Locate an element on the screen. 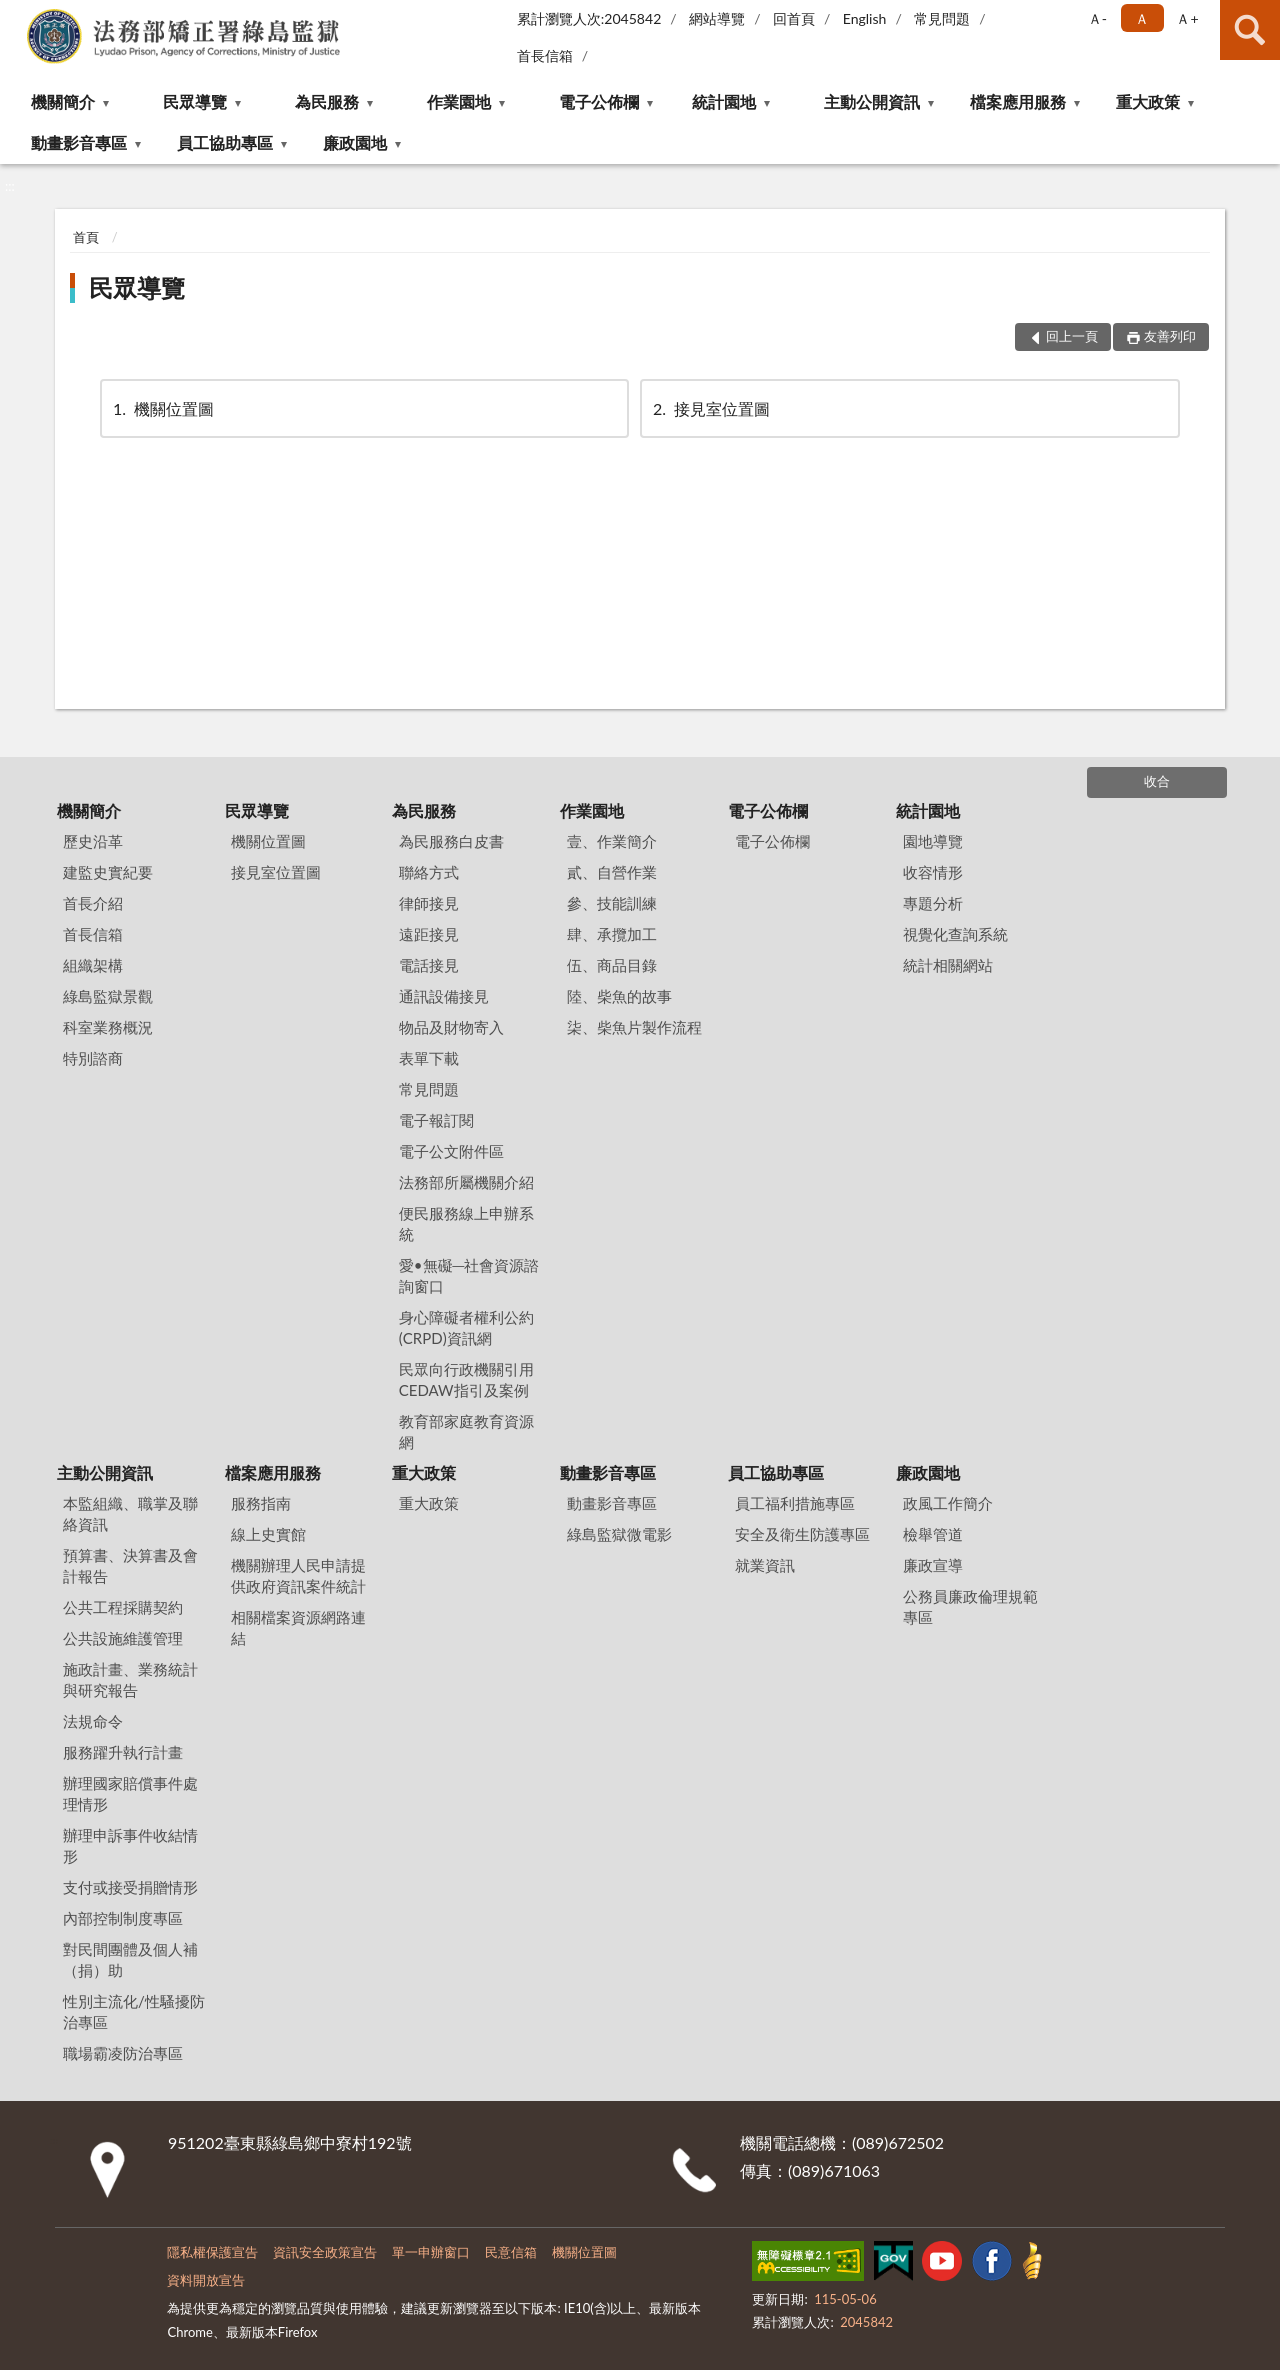  隱私權保護宣告 is located at coordinates (212, 2252).